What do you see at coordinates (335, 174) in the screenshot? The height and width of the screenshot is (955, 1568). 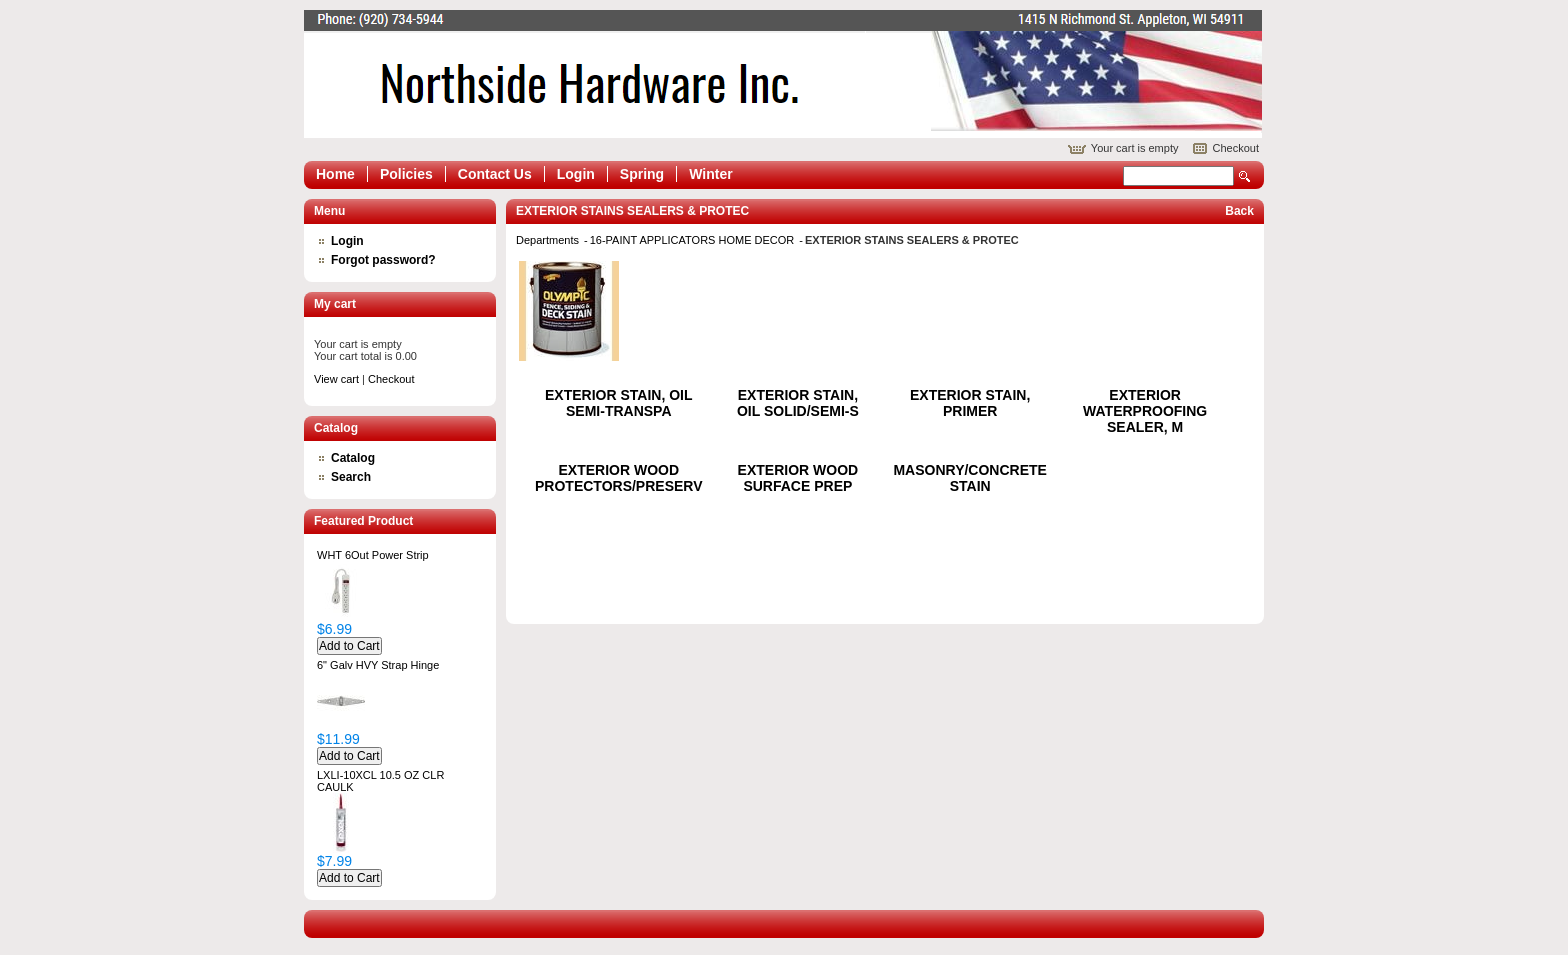 I see `Home` at bounding box center [335, 174].